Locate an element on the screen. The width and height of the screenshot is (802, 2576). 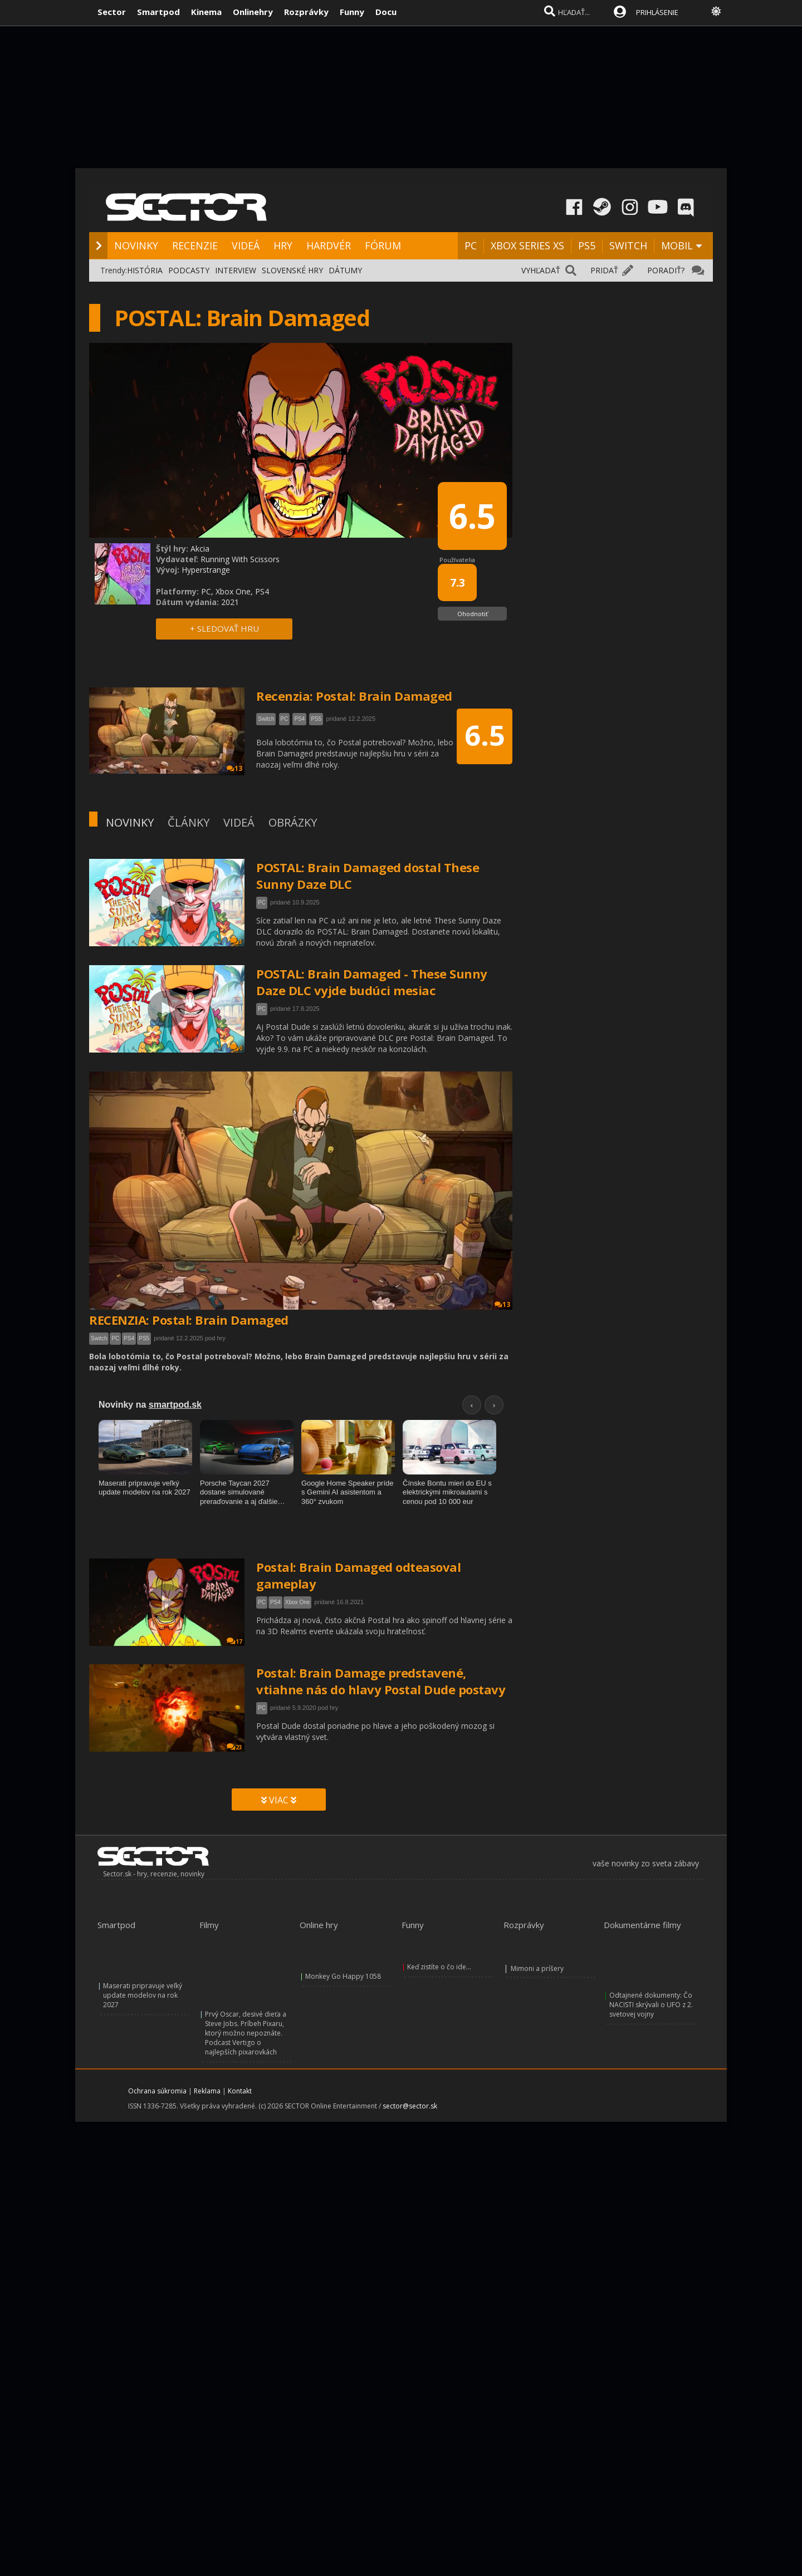
POSTAL: Brain Damaged - These Sunny Daze DLC vyjde budúci mesiac is located at coordinates (371, 982).